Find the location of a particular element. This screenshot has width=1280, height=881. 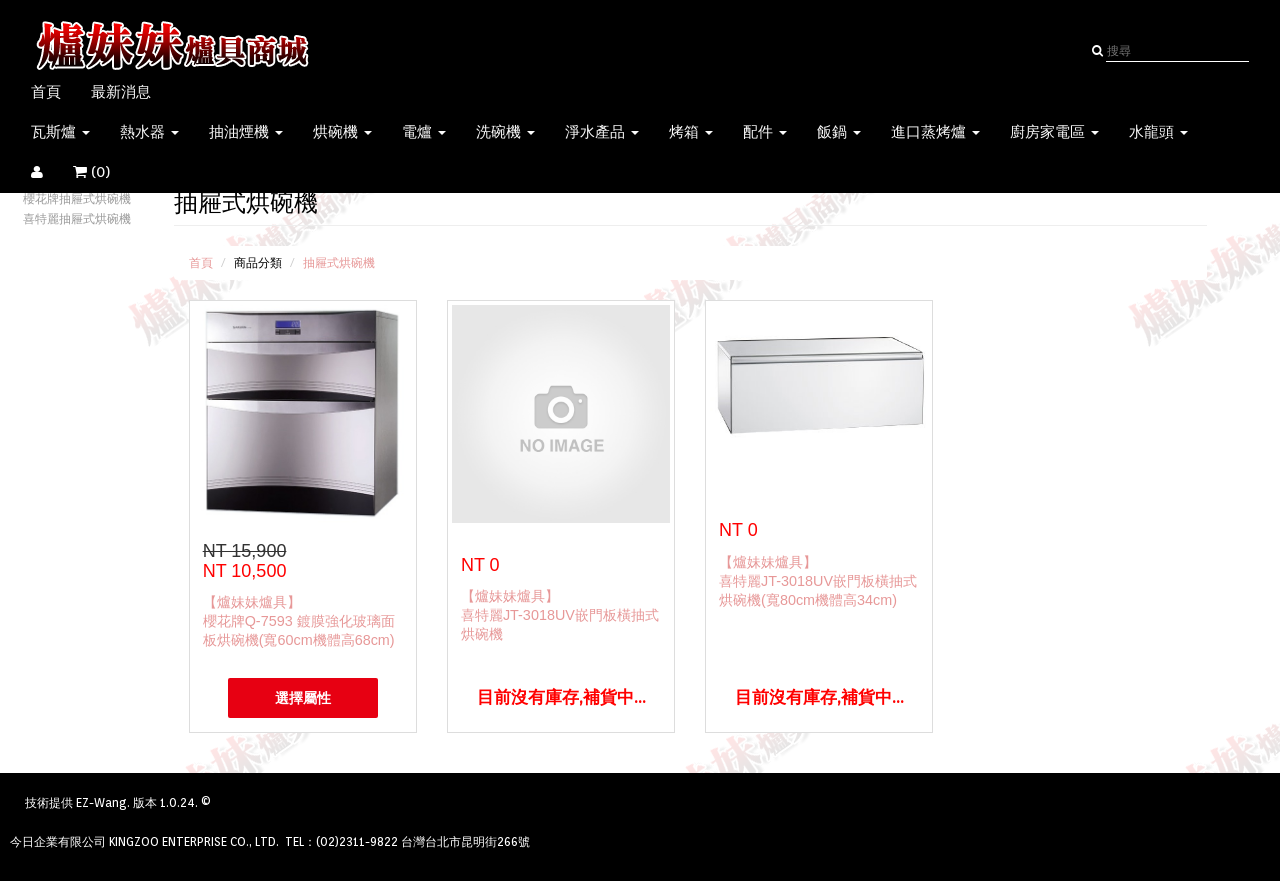

() is located at coordinates (104, 172).